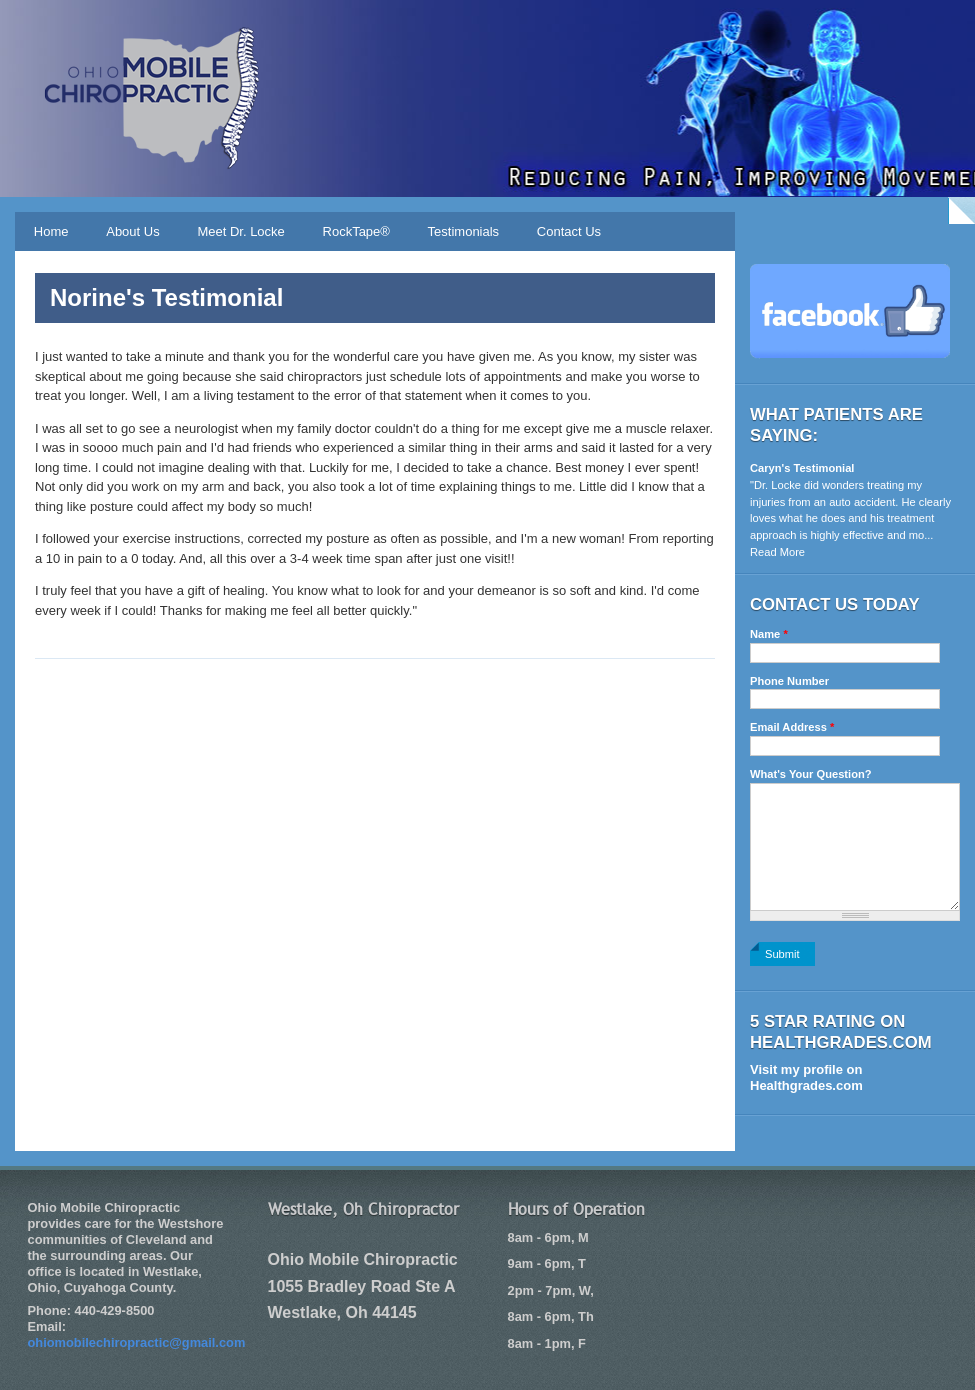  I want to click on Phone Number, so click(789, 681).